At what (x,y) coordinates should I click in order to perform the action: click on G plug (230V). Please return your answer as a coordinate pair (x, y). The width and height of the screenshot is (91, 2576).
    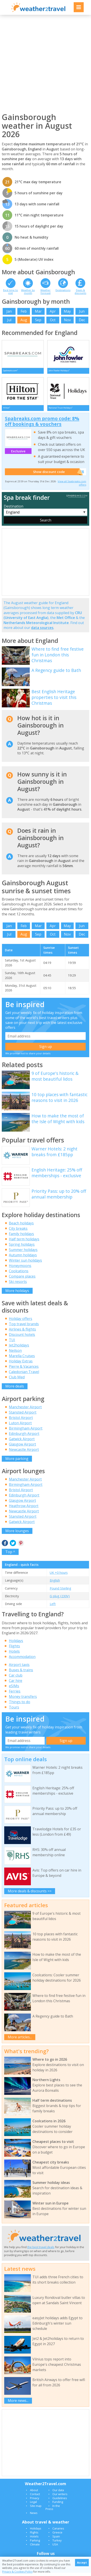
    Looking at the image, I should click on (60, 1599).